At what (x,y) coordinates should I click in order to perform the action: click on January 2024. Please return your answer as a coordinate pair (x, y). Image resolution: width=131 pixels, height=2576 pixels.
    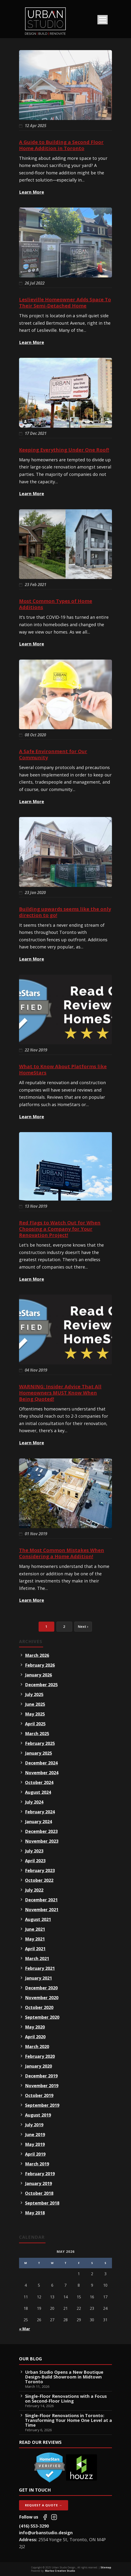
    Looking at the image, I should click on (38, 1821).